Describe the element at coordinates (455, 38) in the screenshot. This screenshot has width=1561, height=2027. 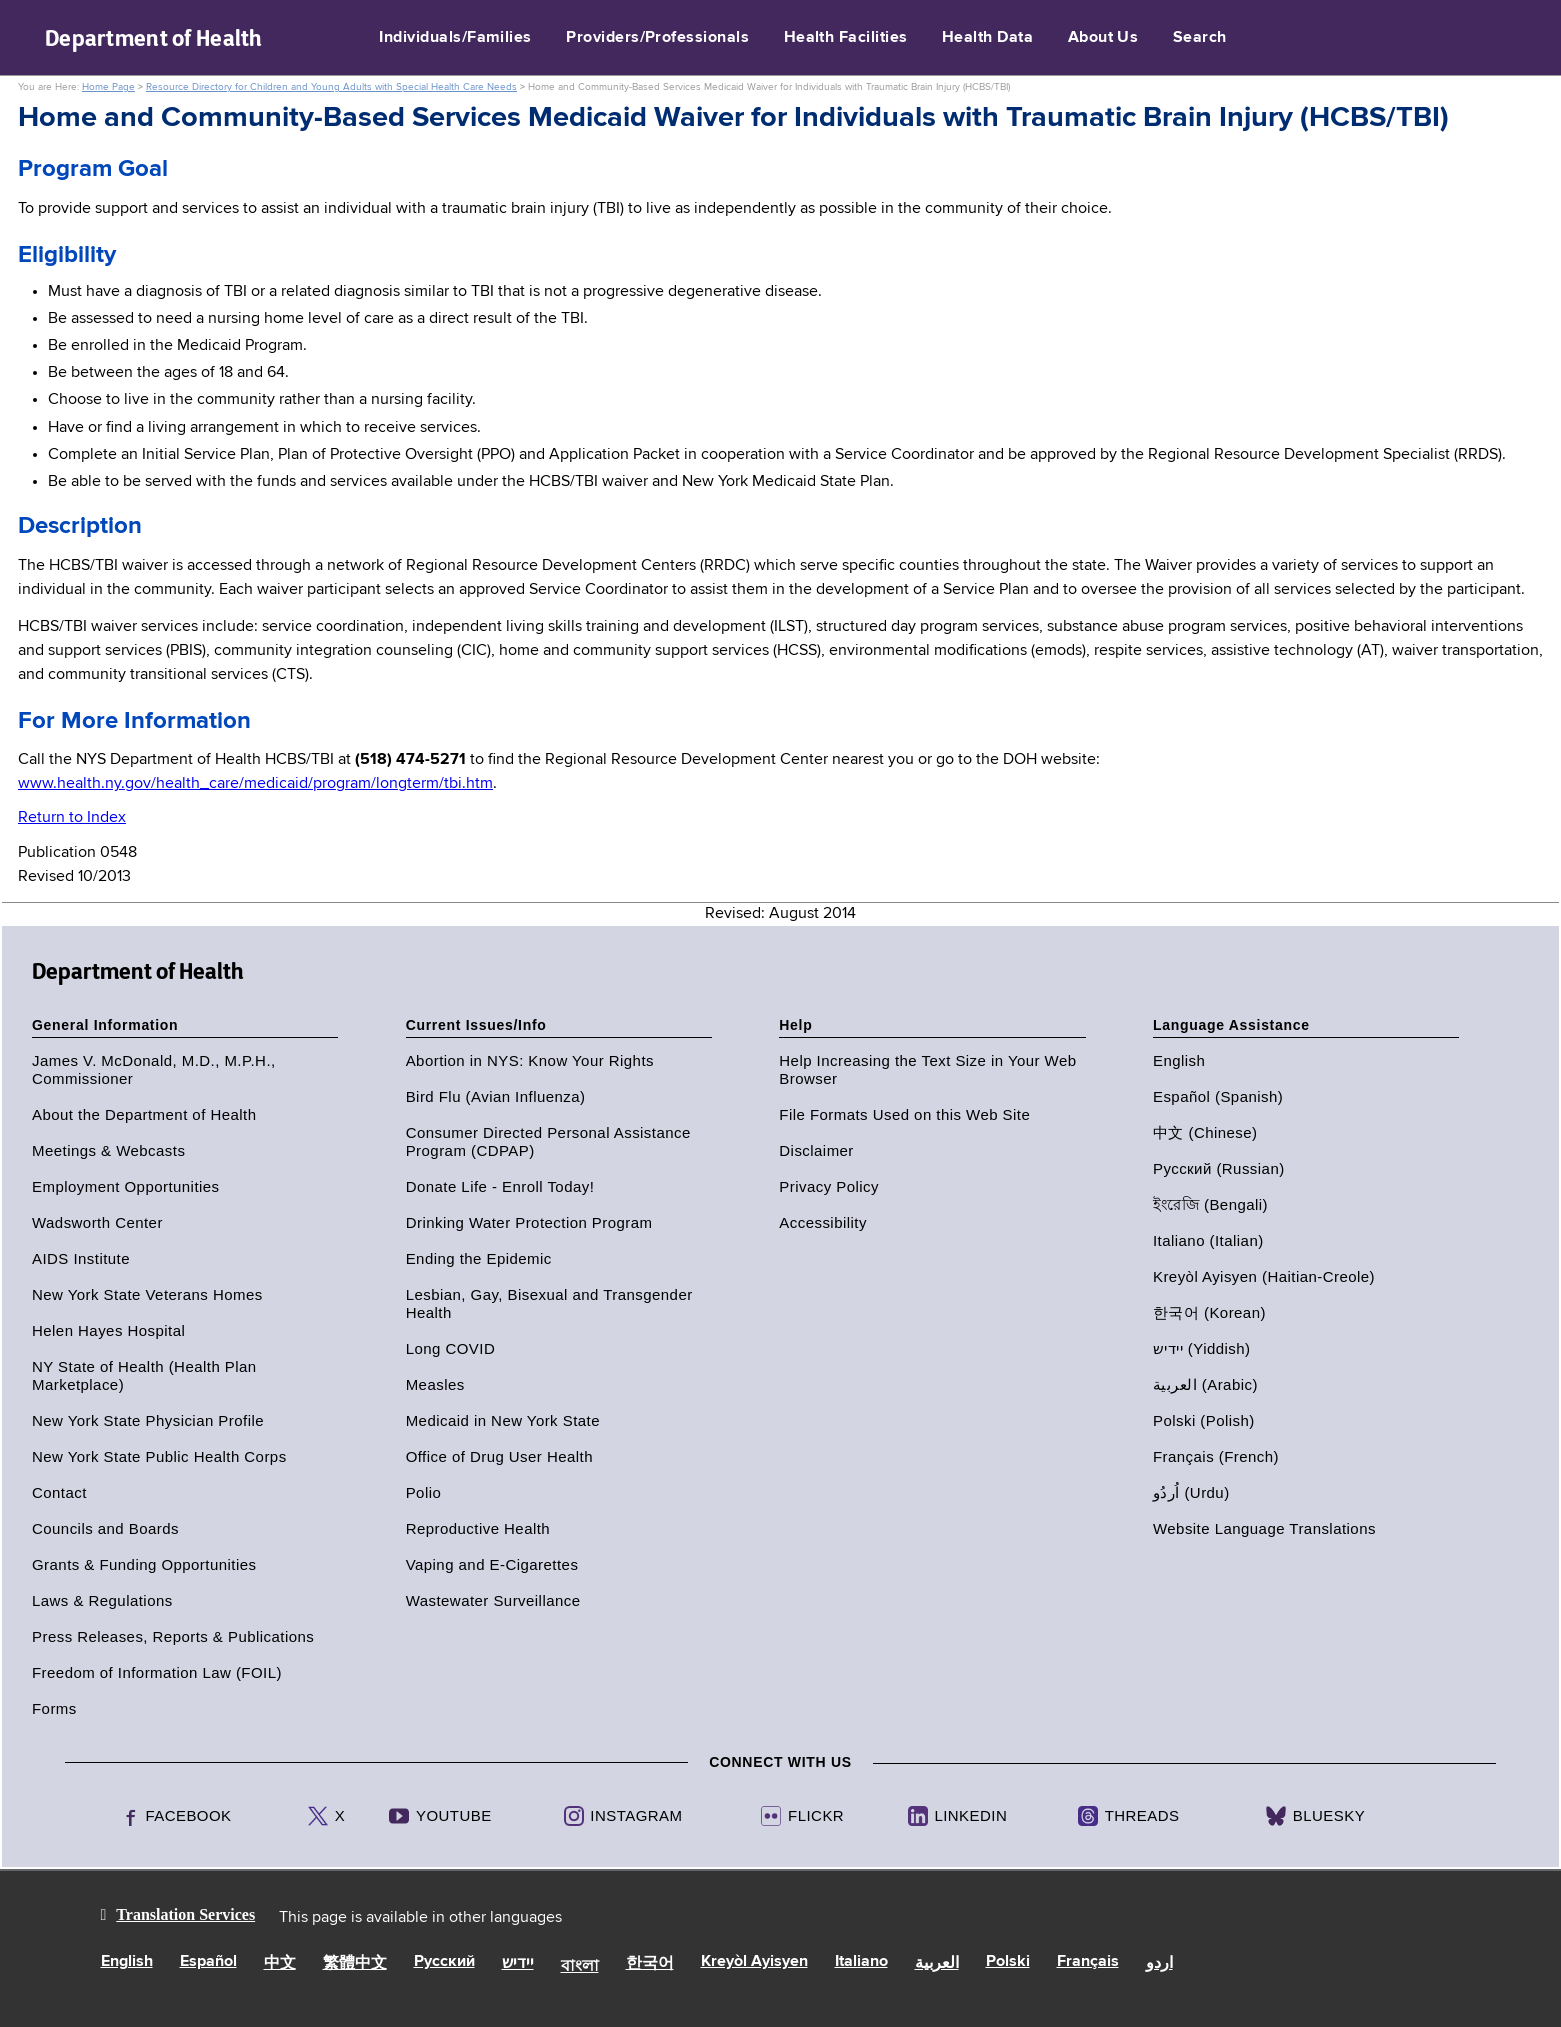
I see `Individuals/Families` at that location.